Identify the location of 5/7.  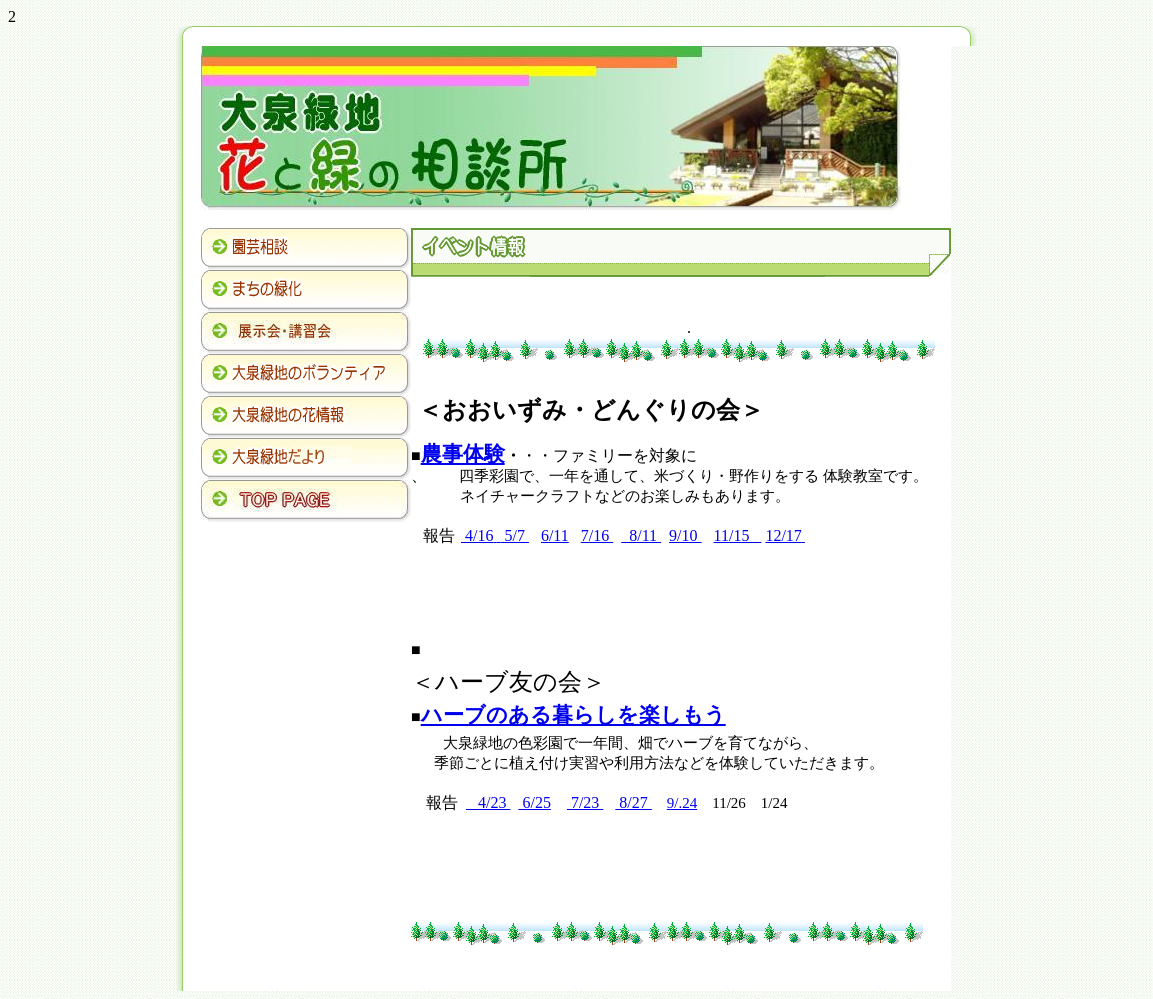
(514, 535).